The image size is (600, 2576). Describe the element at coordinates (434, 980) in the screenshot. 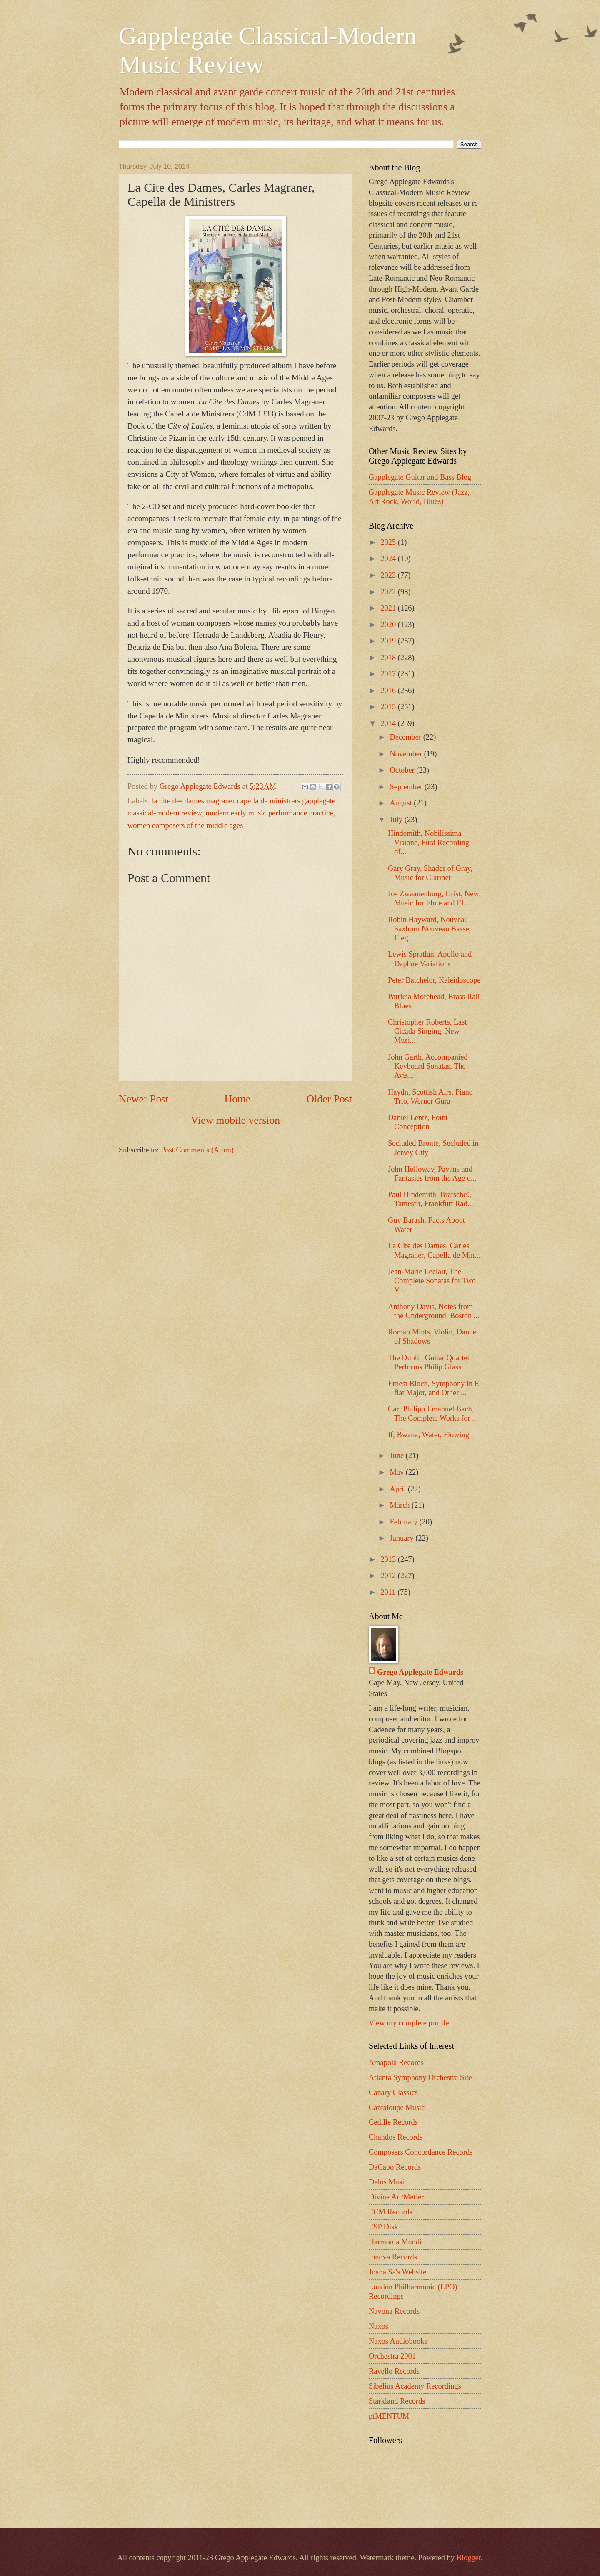

I see `Peter Batchelor, Kaleidoscope` at that location.